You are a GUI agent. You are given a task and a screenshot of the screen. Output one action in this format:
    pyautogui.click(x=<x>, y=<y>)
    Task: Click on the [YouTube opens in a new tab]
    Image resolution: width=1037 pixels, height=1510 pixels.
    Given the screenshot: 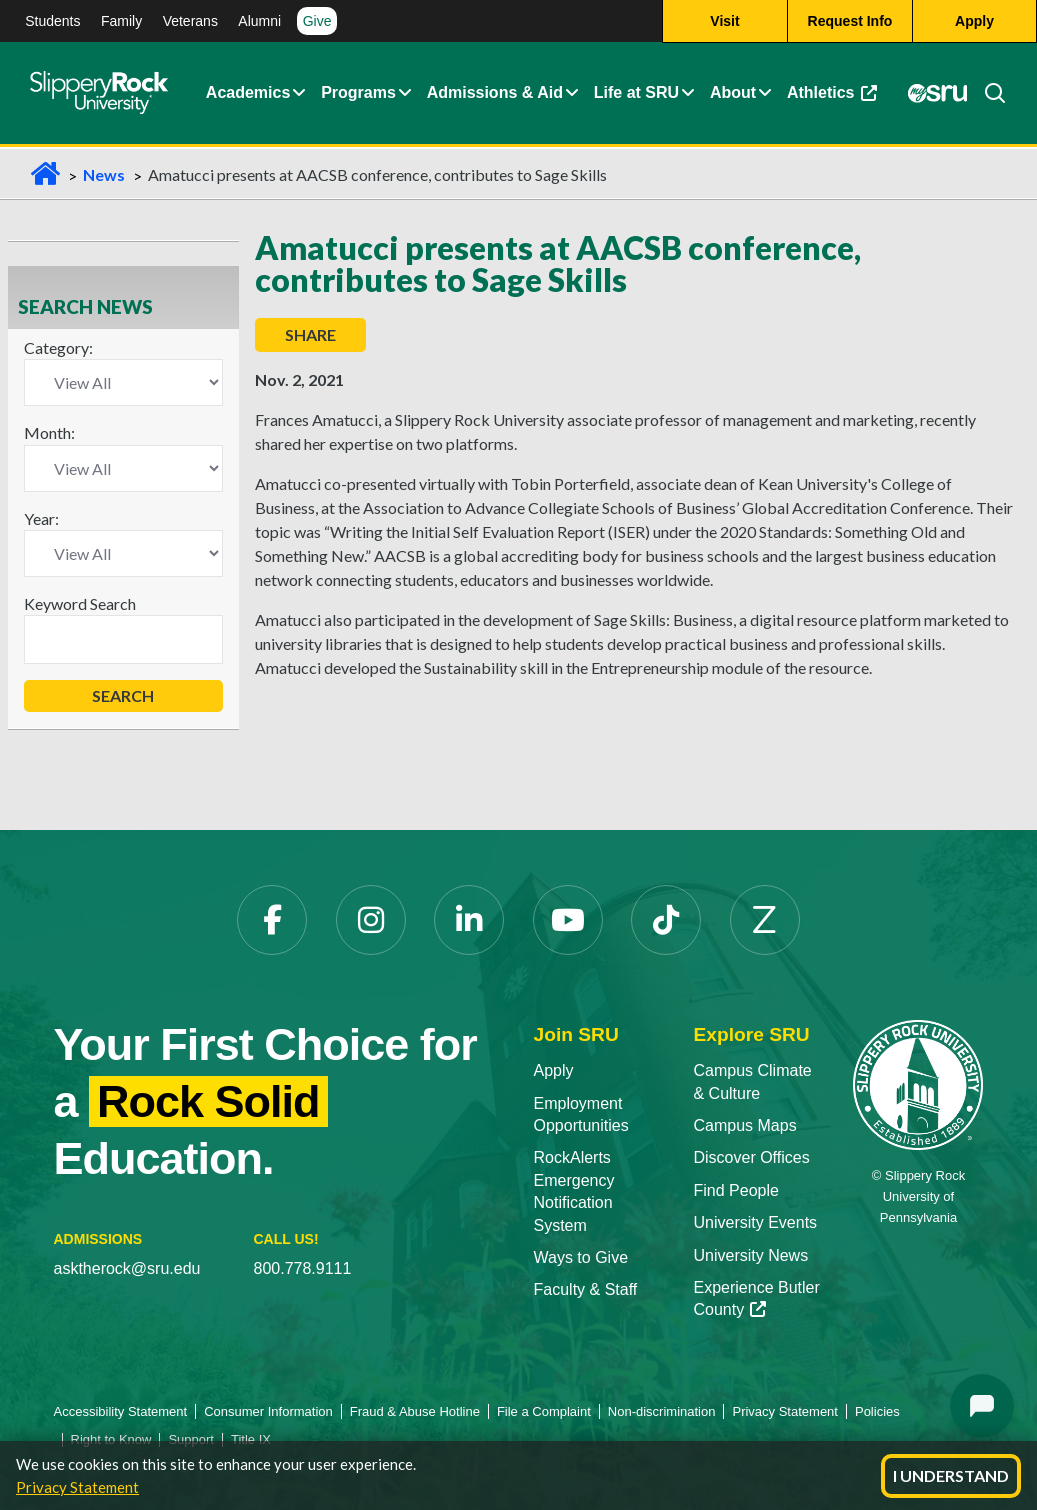 What is the action you would take?
    pyautogui.click(x=568, y=920)
    